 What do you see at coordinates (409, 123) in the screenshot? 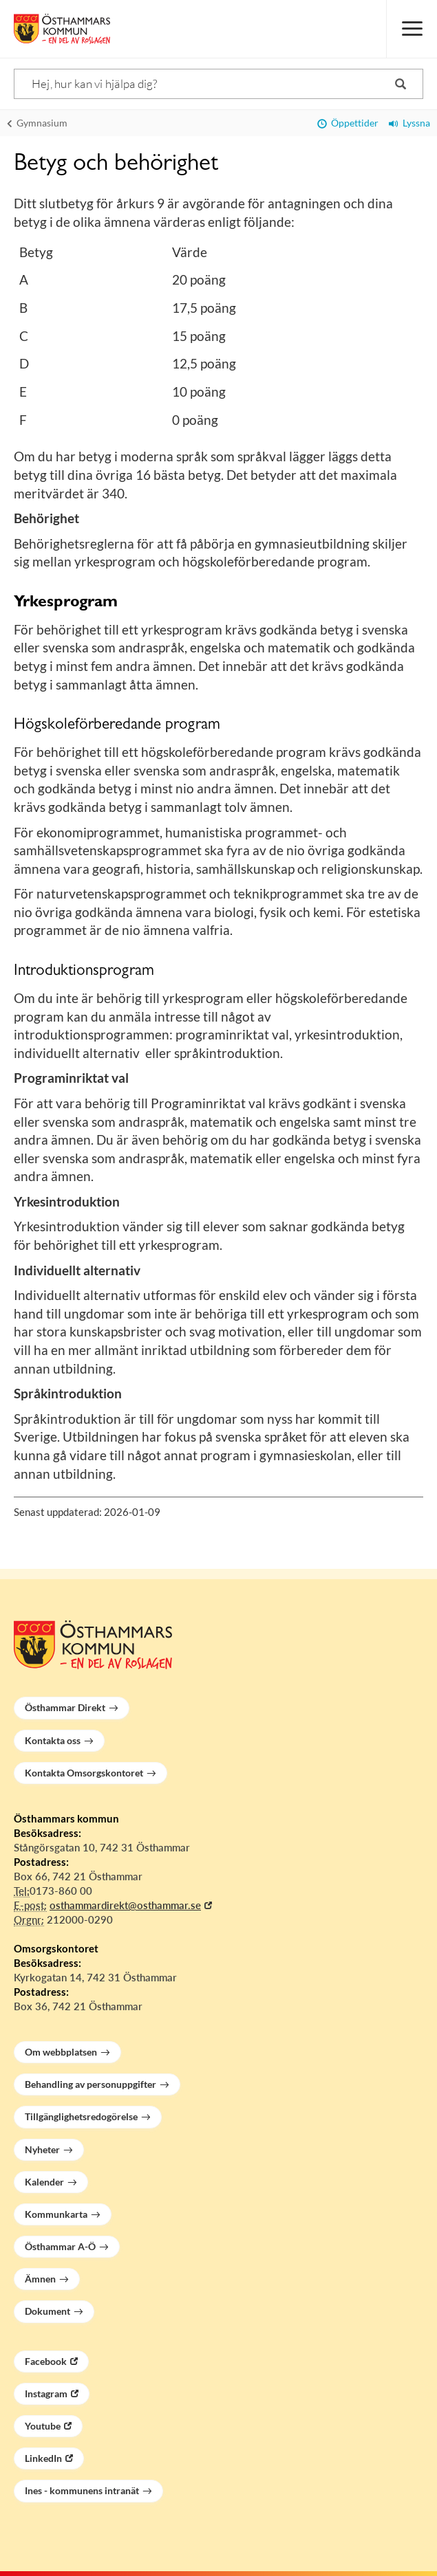
I see `Lyssna` at bounding box center [409, 123].